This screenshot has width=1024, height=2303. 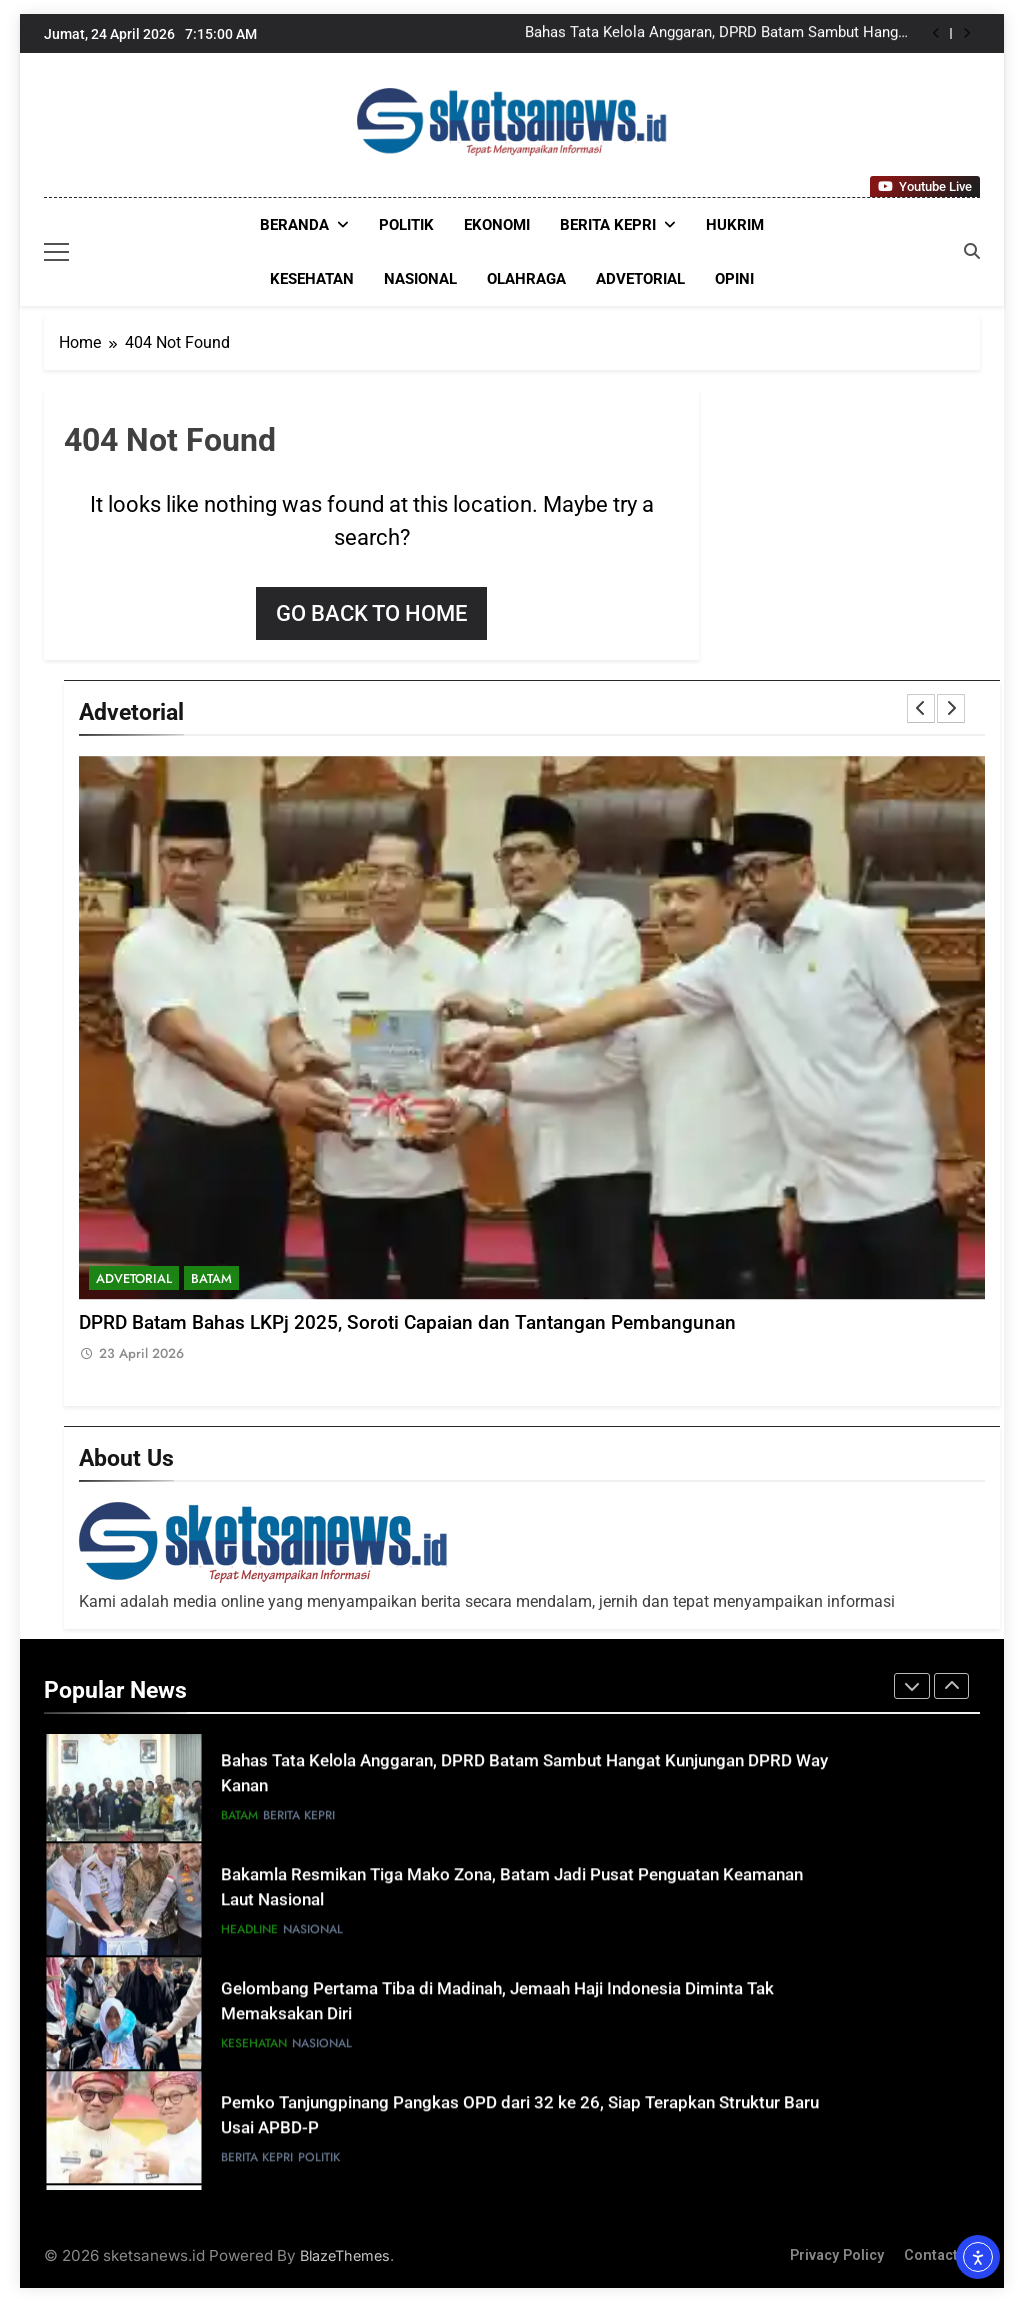 I want to click on POLITIK, so click(x=406, y=225).